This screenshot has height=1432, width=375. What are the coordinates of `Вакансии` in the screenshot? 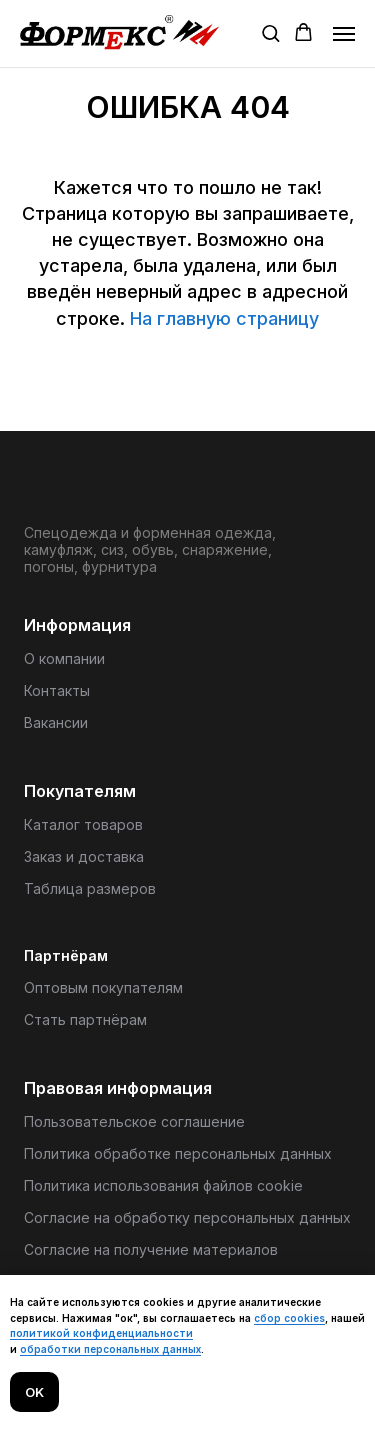 It's located at (56, 722).